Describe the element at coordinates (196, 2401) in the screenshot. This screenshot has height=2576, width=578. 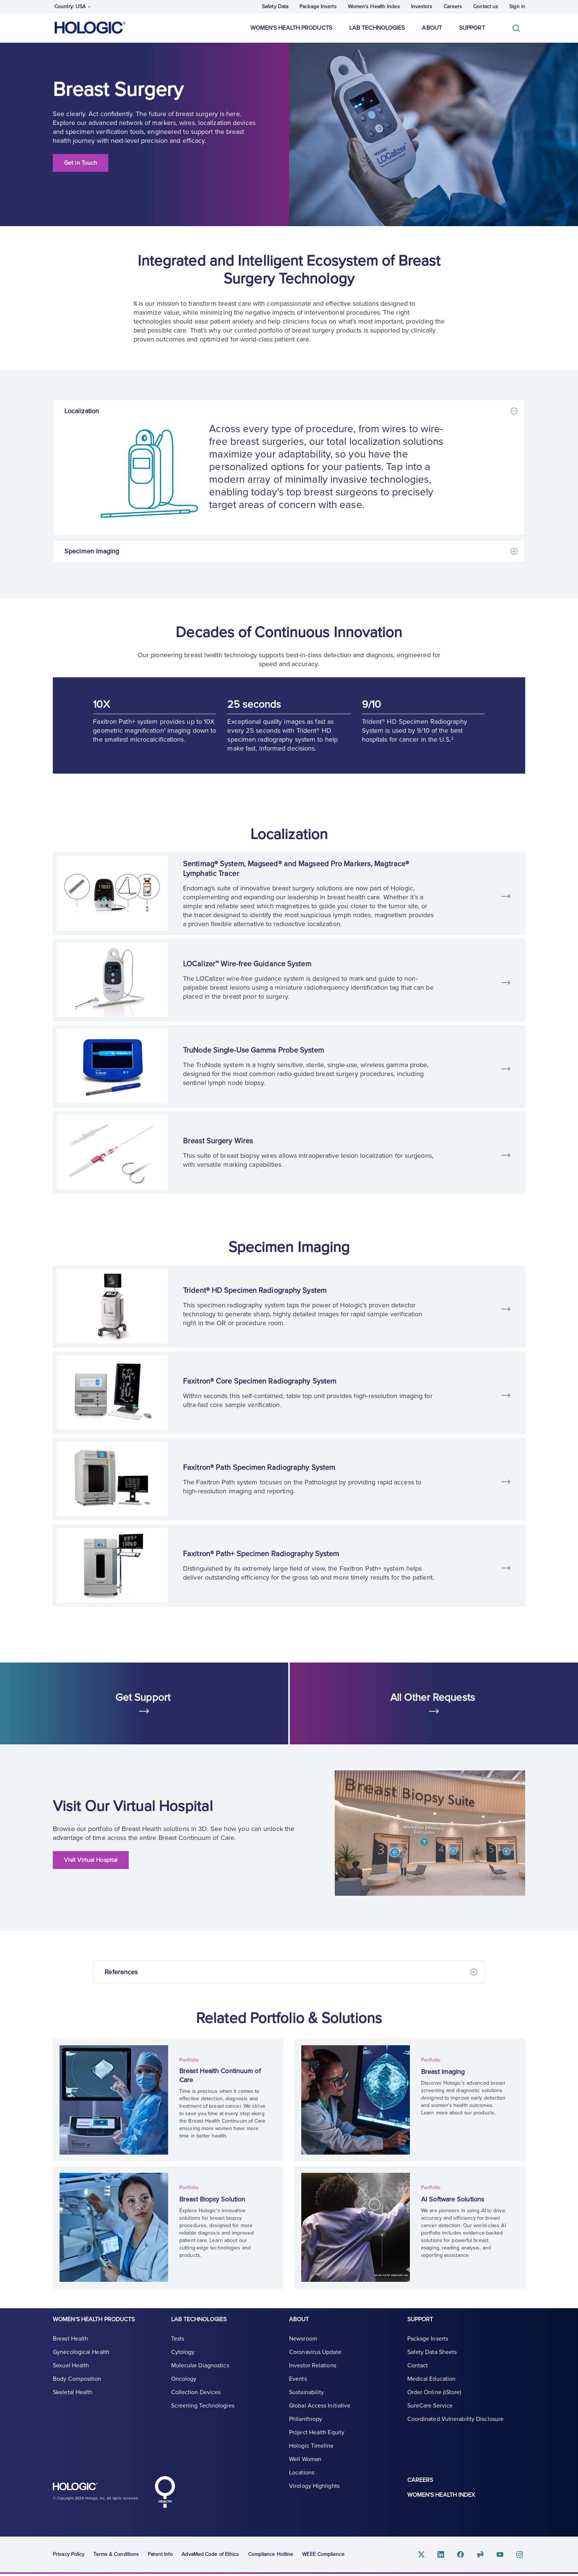
I see `Collection Devices` at that location.